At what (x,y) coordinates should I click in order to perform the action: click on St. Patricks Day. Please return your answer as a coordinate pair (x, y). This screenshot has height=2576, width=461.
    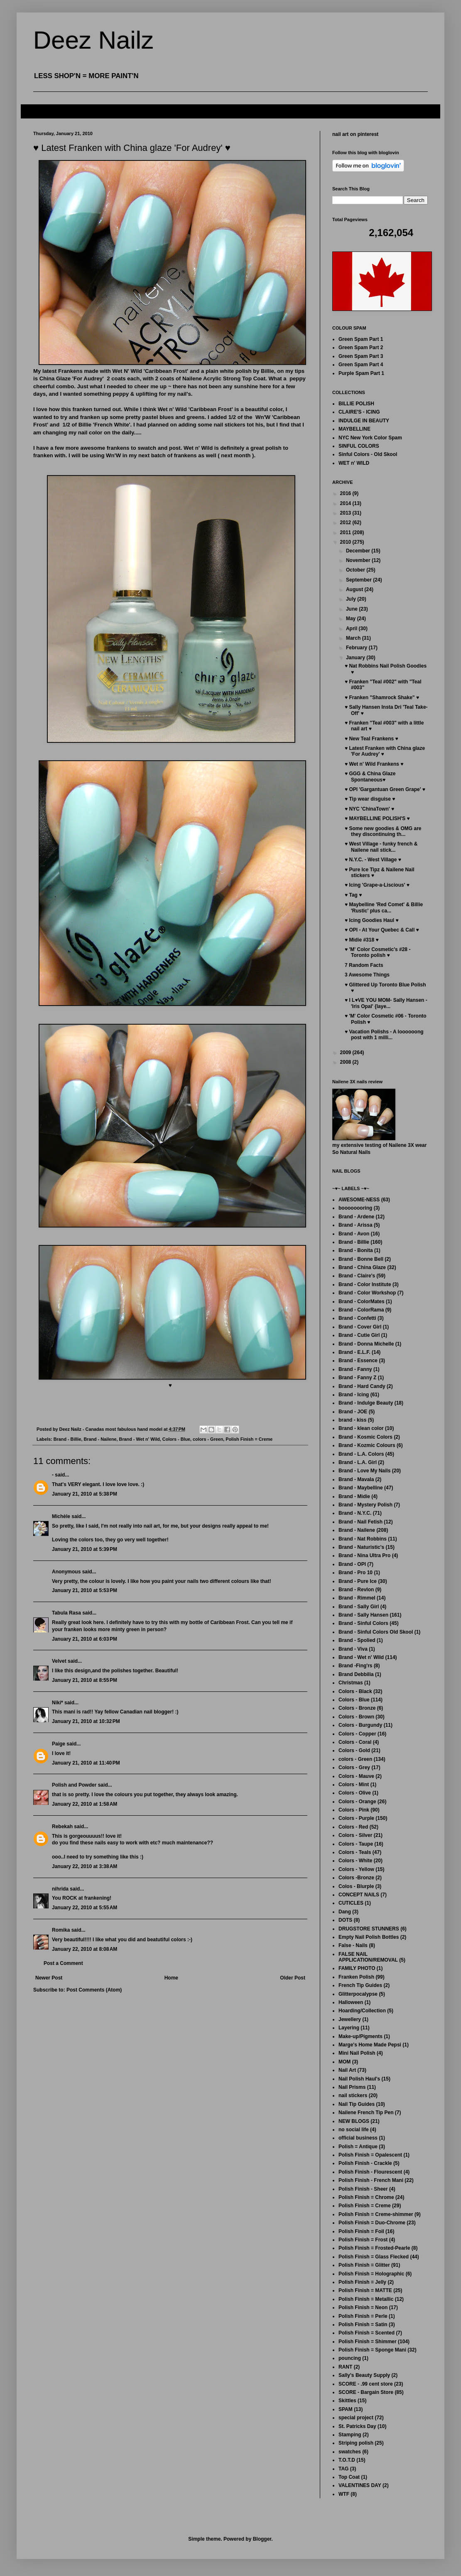
    Looking at the image, I should click on (357, 2426).